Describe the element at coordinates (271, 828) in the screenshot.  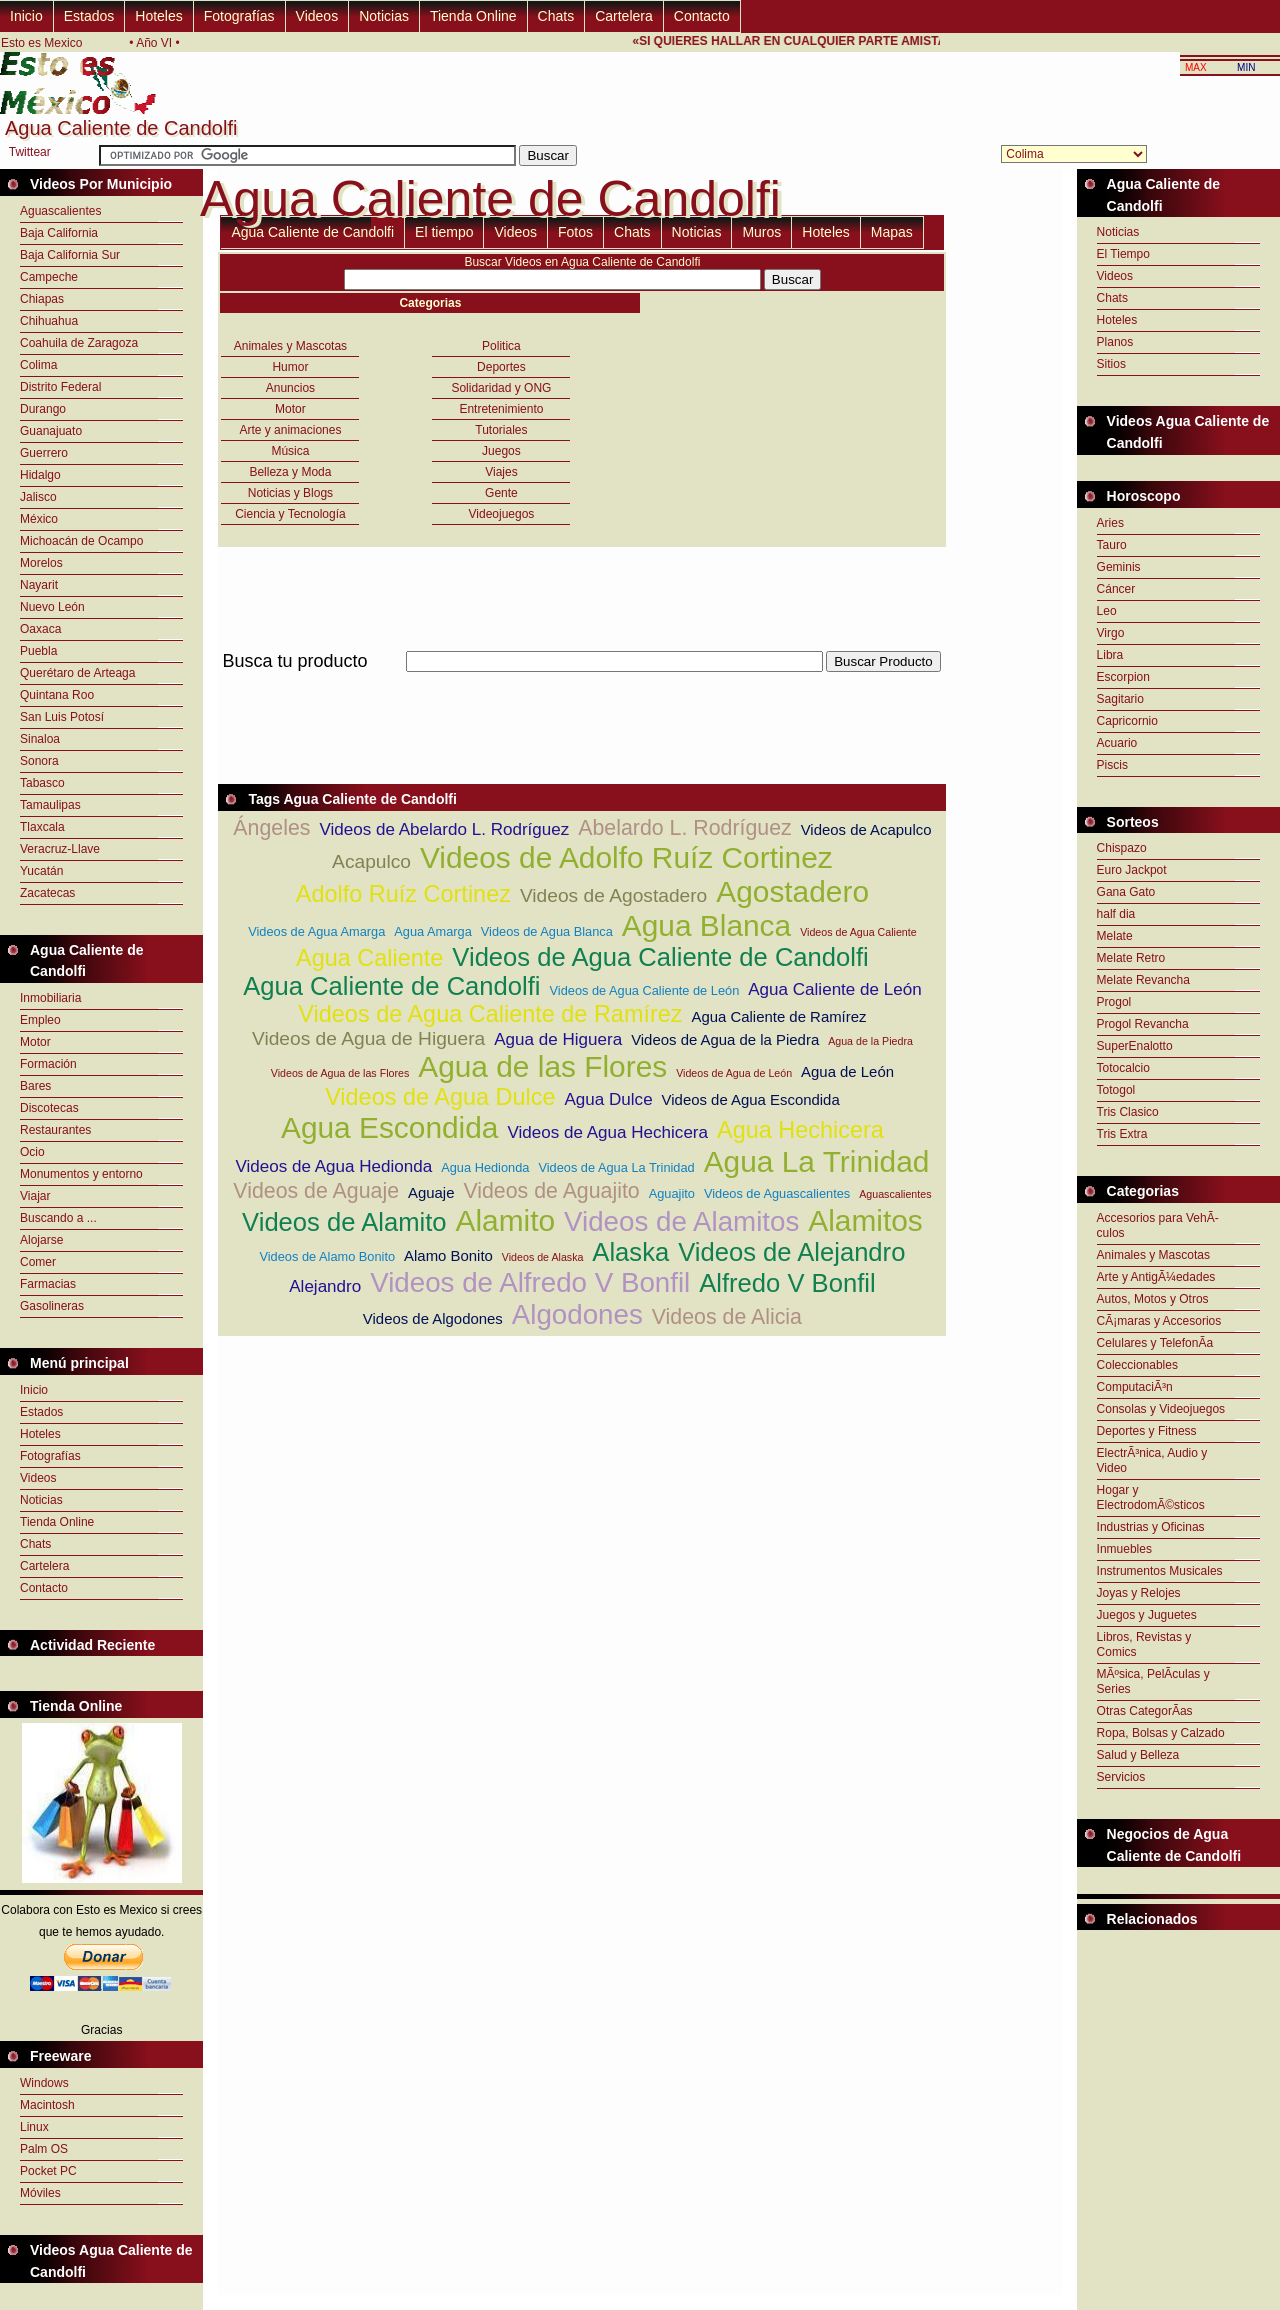
I see `Ángeles` at that location.